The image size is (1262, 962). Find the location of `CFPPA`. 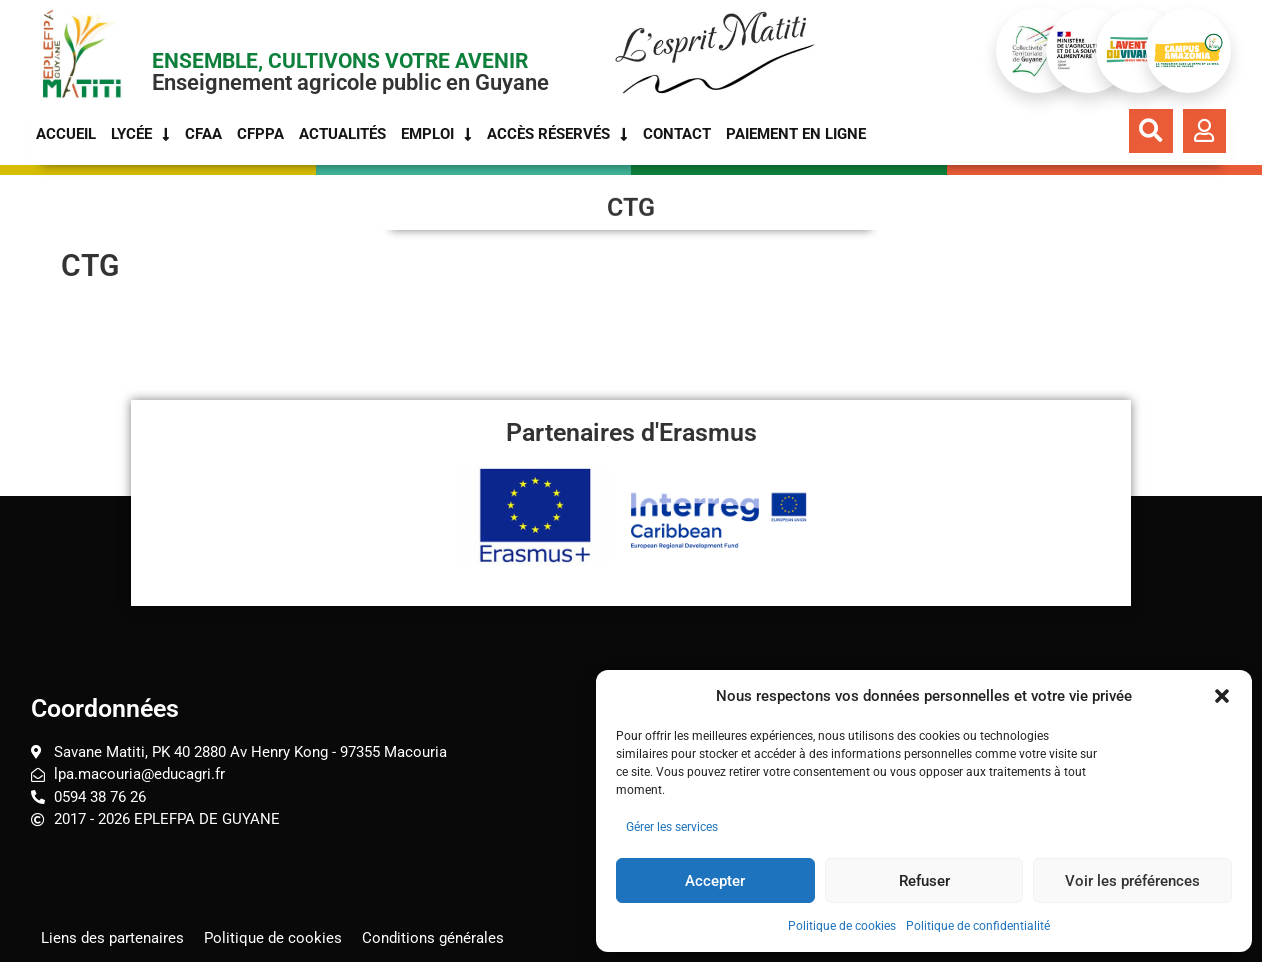

CFPPA is located at coordinates (260, 134).